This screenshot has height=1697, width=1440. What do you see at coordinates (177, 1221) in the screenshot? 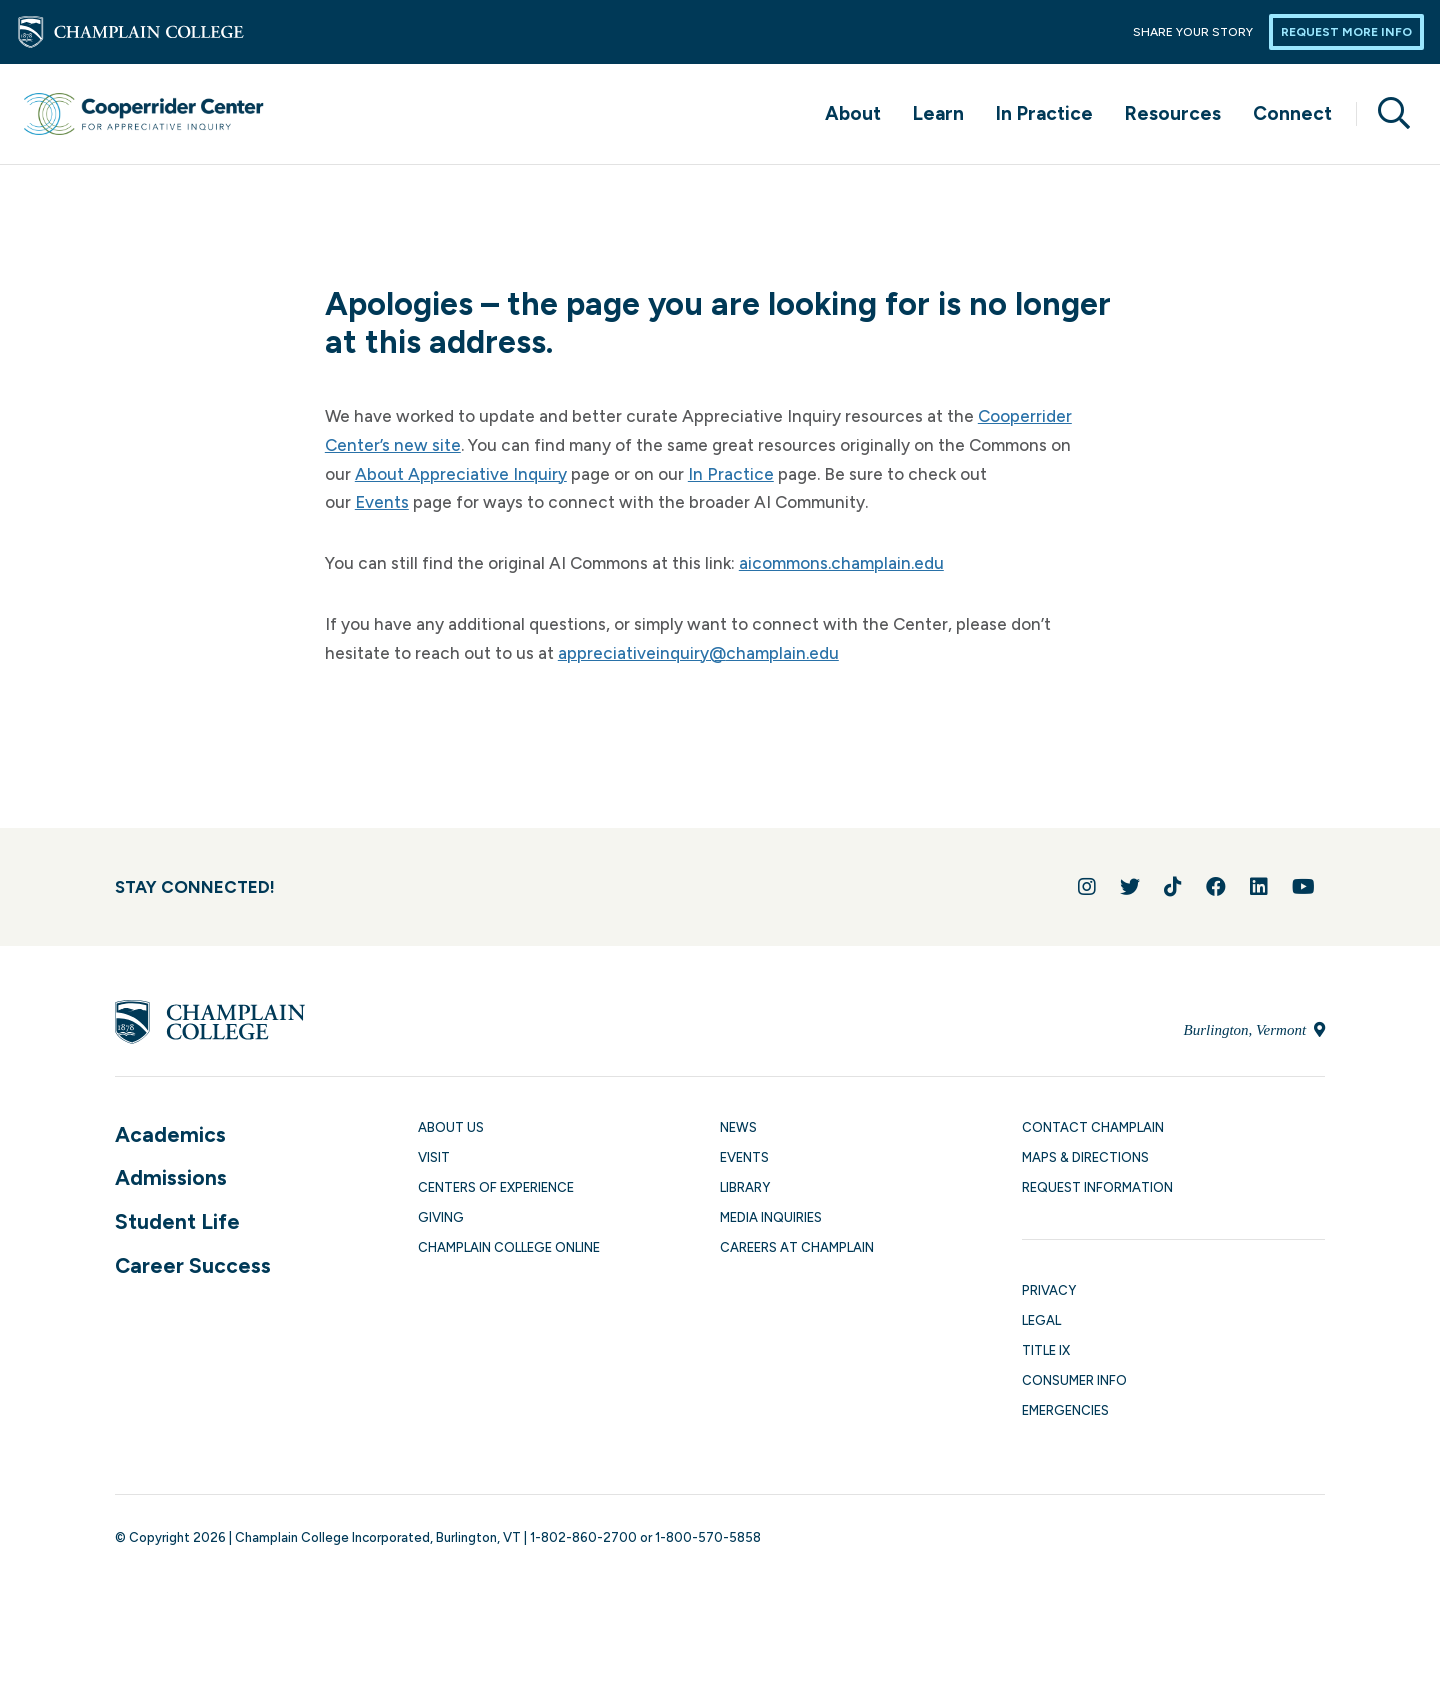
I see `Student Life` at bounding box center [177, 1221].